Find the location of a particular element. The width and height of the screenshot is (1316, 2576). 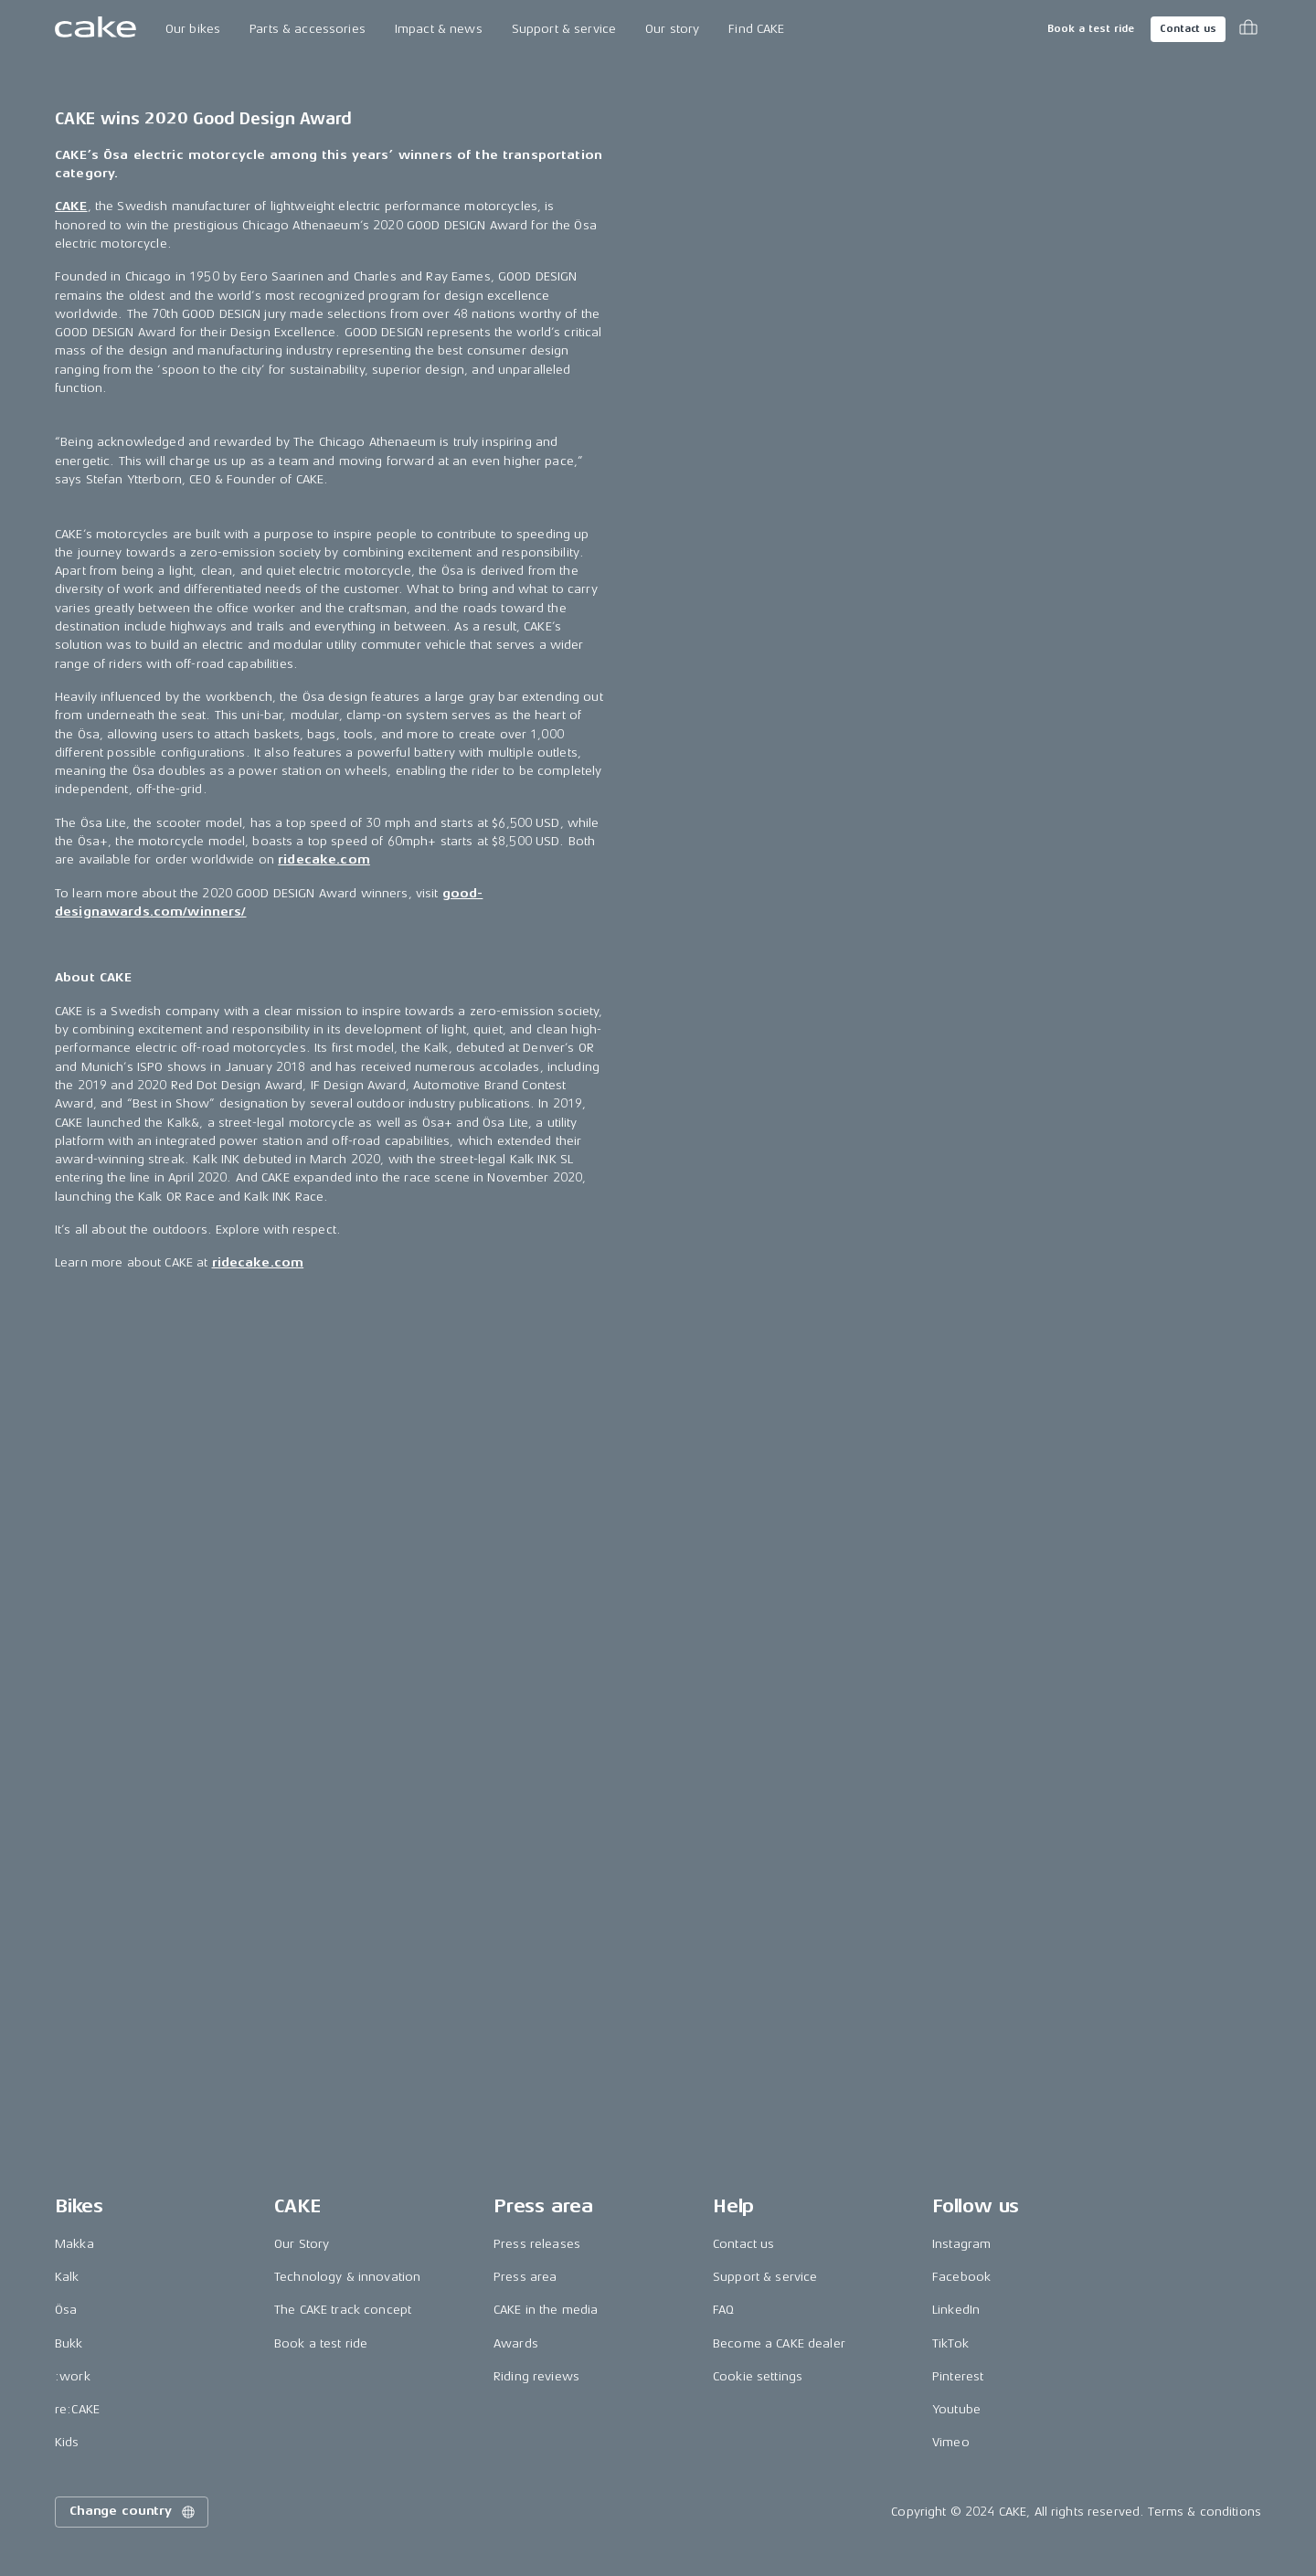

Change country is located at coordinates (133, 2512).